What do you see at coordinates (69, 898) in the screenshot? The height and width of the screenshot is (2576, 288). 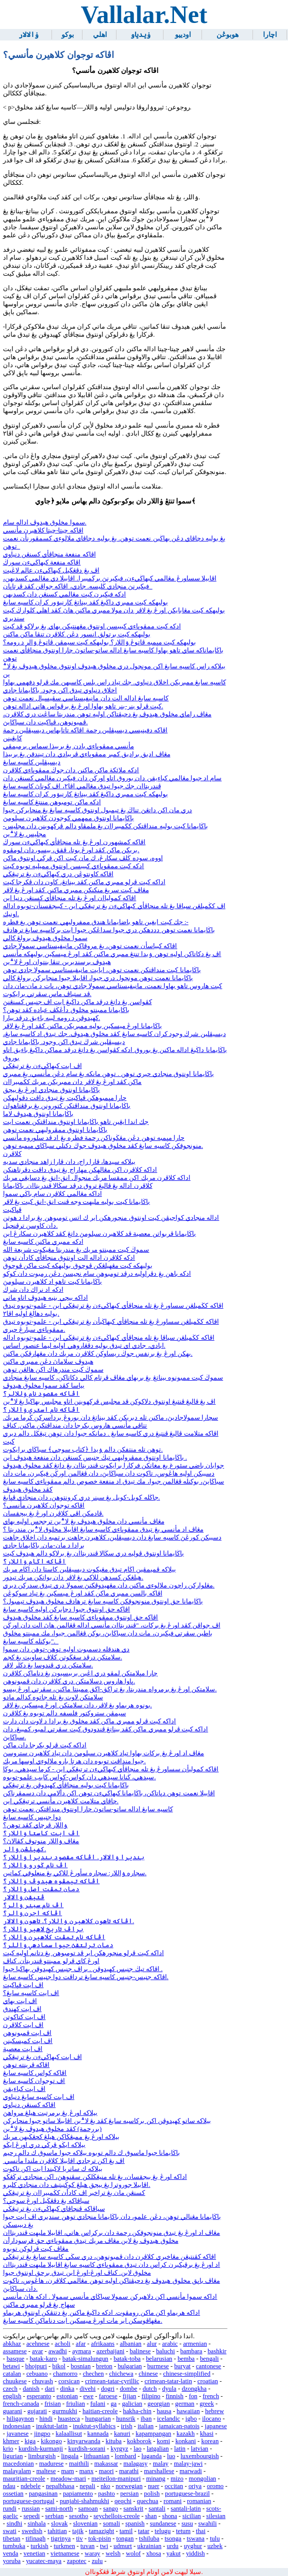 I see `اڤاكه كمولياان اورڠ يڠ تله منچاڤأي كسنڠن دنيا اين` at bounding box center [69, 898].